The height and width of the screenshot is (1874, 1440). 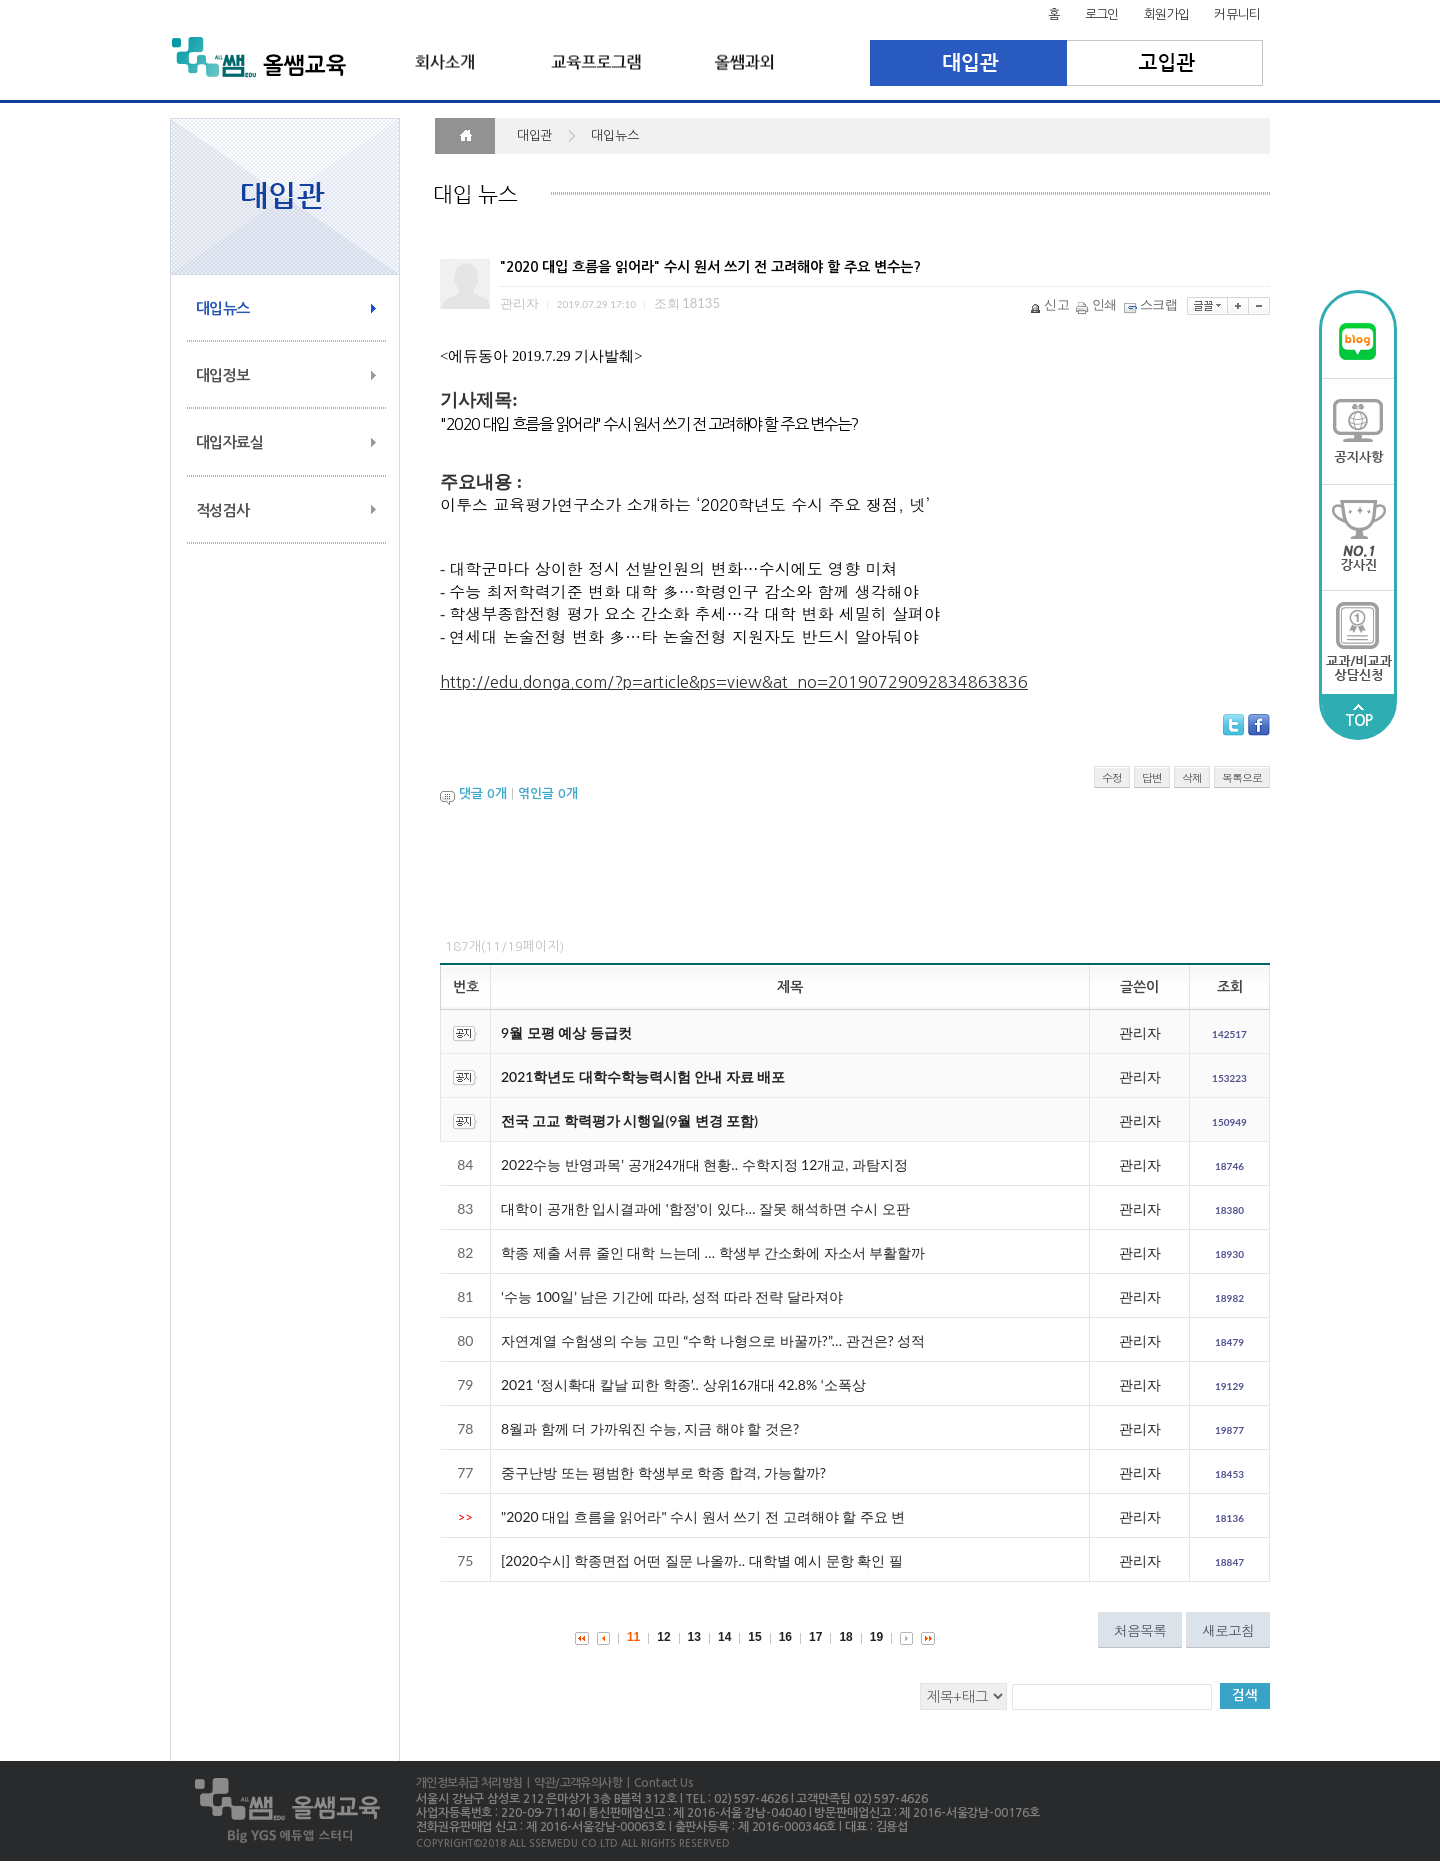 I want to click on | 약관/고객유의사항, so click(x=572, y=1783).